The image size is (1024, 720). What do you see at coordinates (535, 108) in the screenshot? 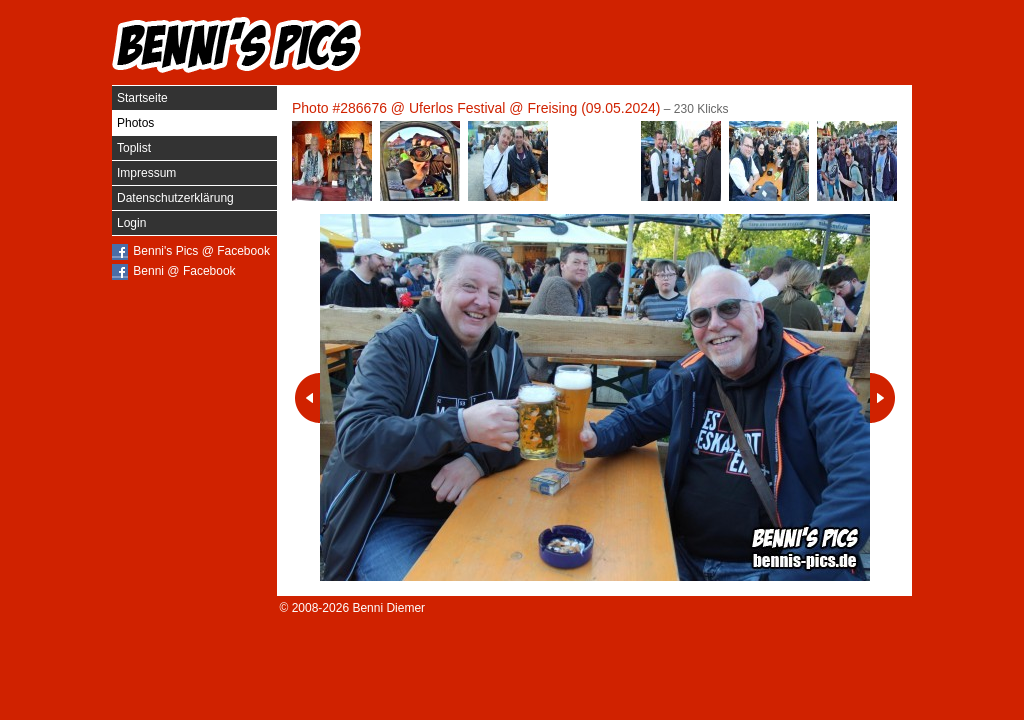
I see `Uferlos Festival @ Freising (09.05.2024)` at bounding box center [535, 108].